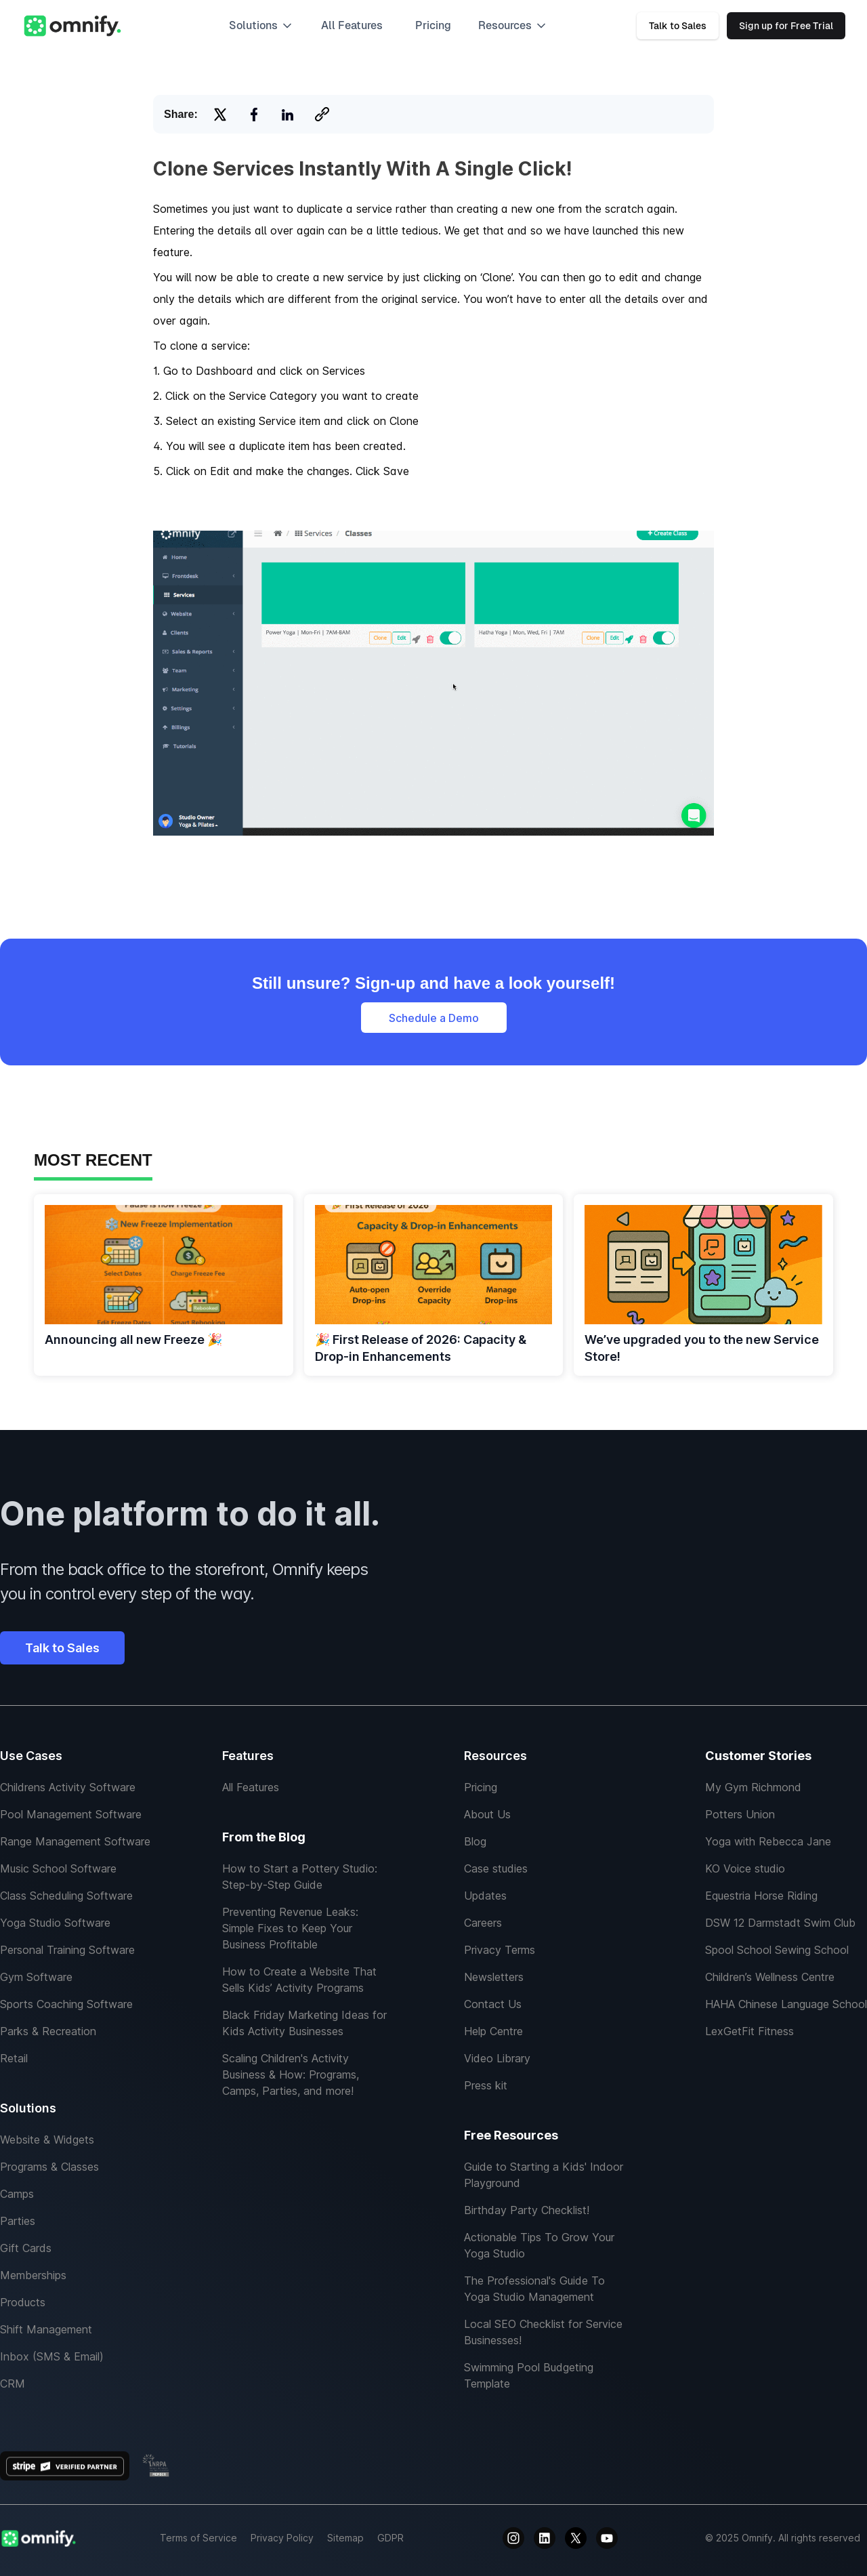  I want to click on Privacy Terms, so click(499, 1950).